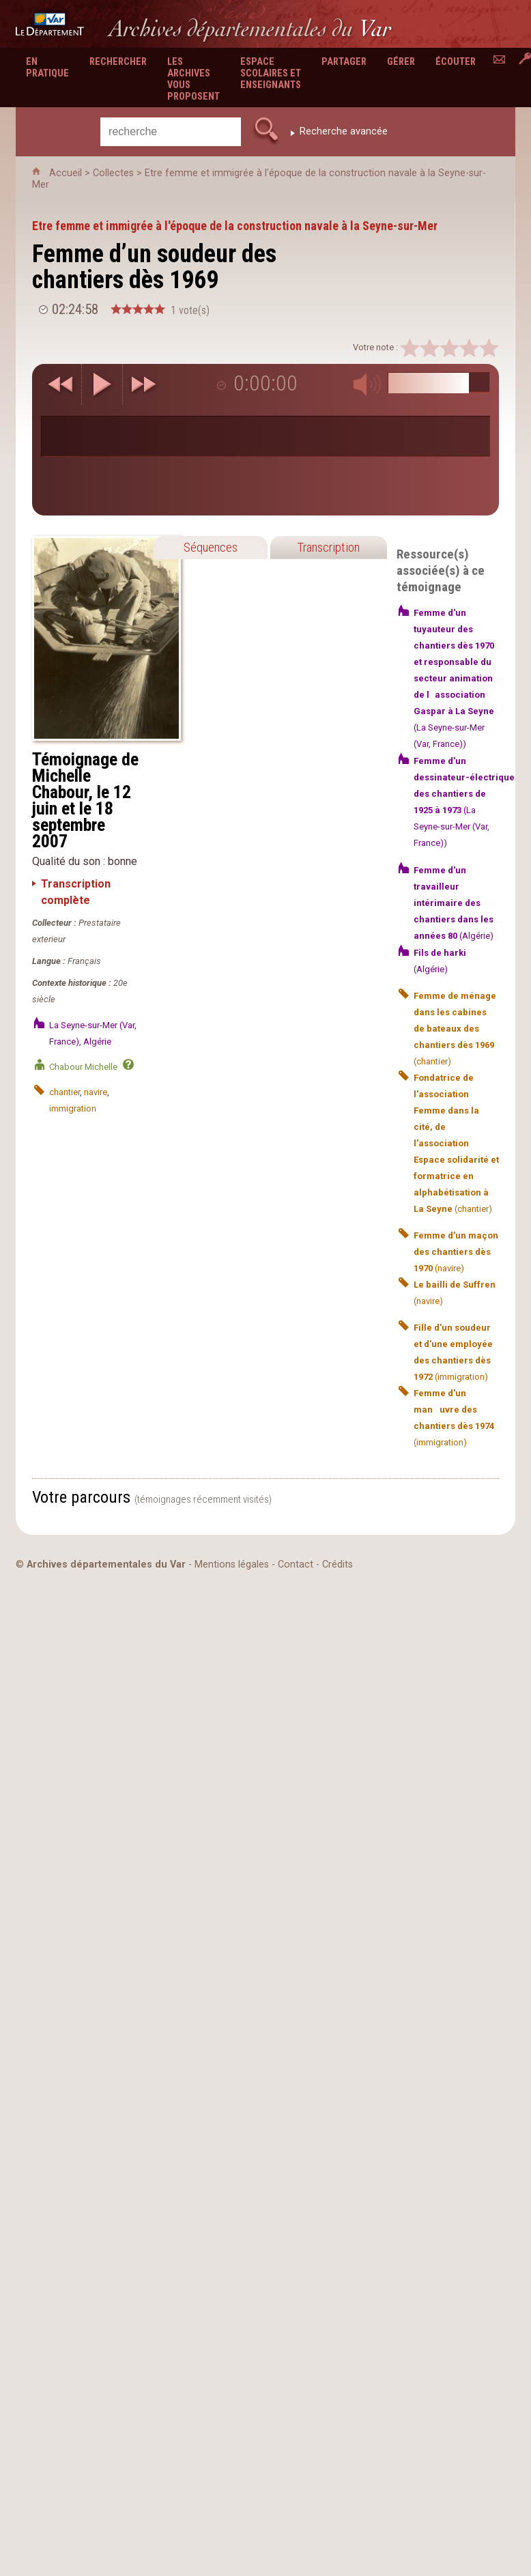  What do you see at coordinates (113, 173) in the screenshot?
I see `Collectes` at bounding box center [113, 173].